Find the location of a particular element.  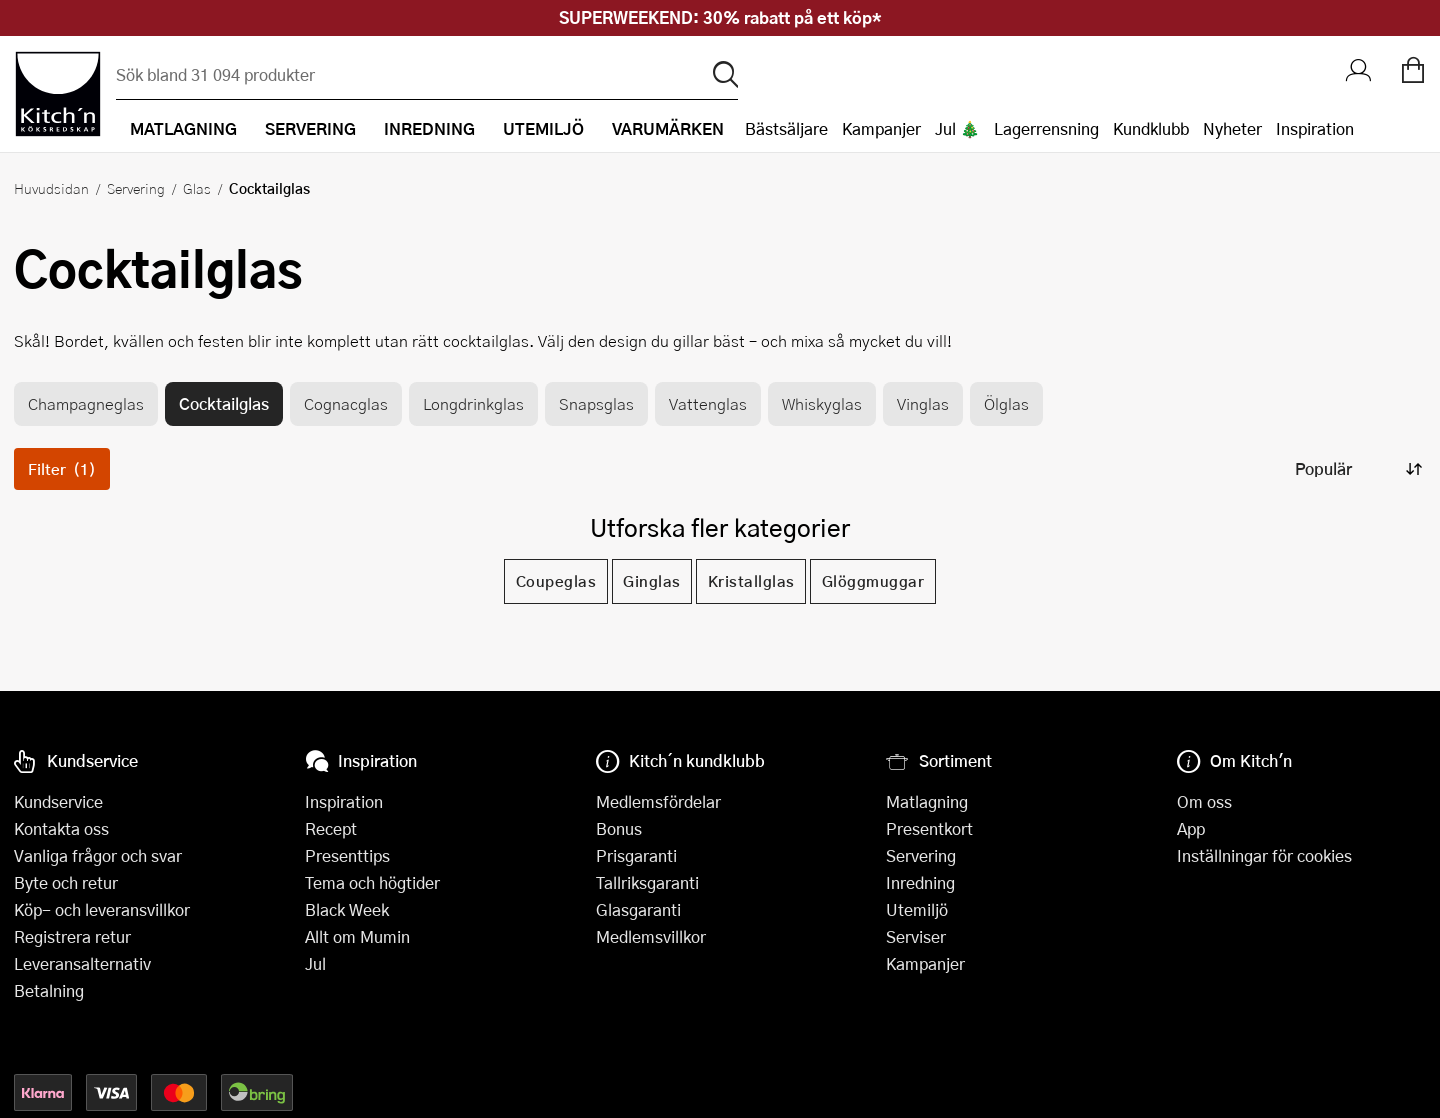

Tallriksgaranti is located at coordinates (647, 882).